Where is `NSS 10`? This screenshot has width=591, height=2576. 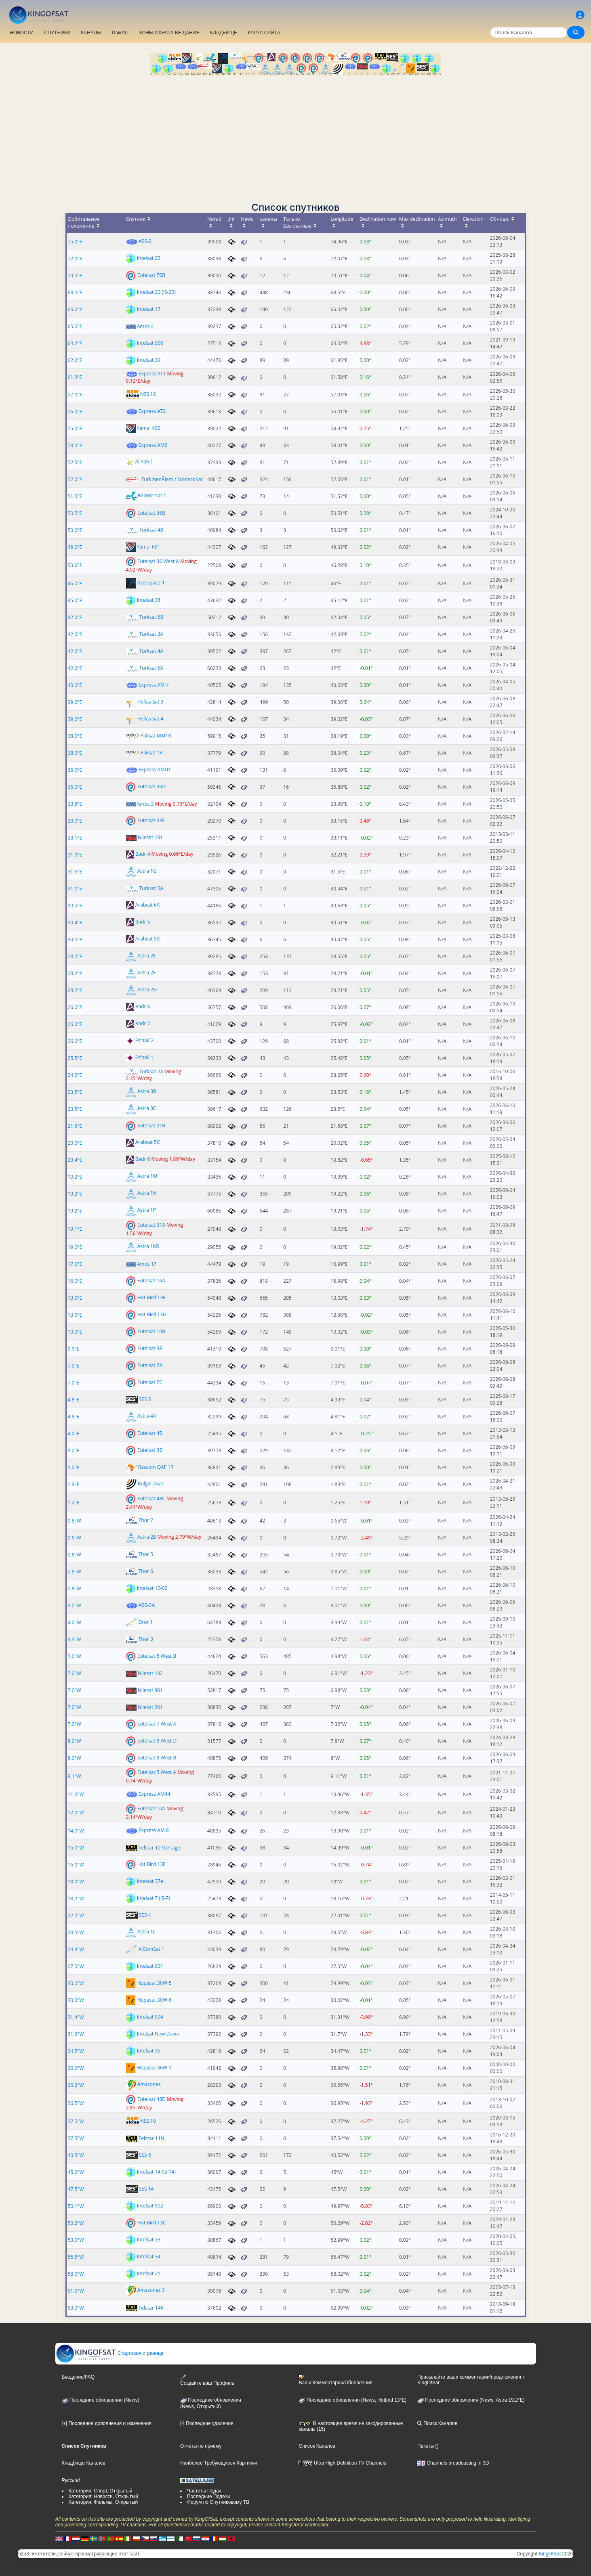
NSS 10 is located at coordinates (148, 2120).